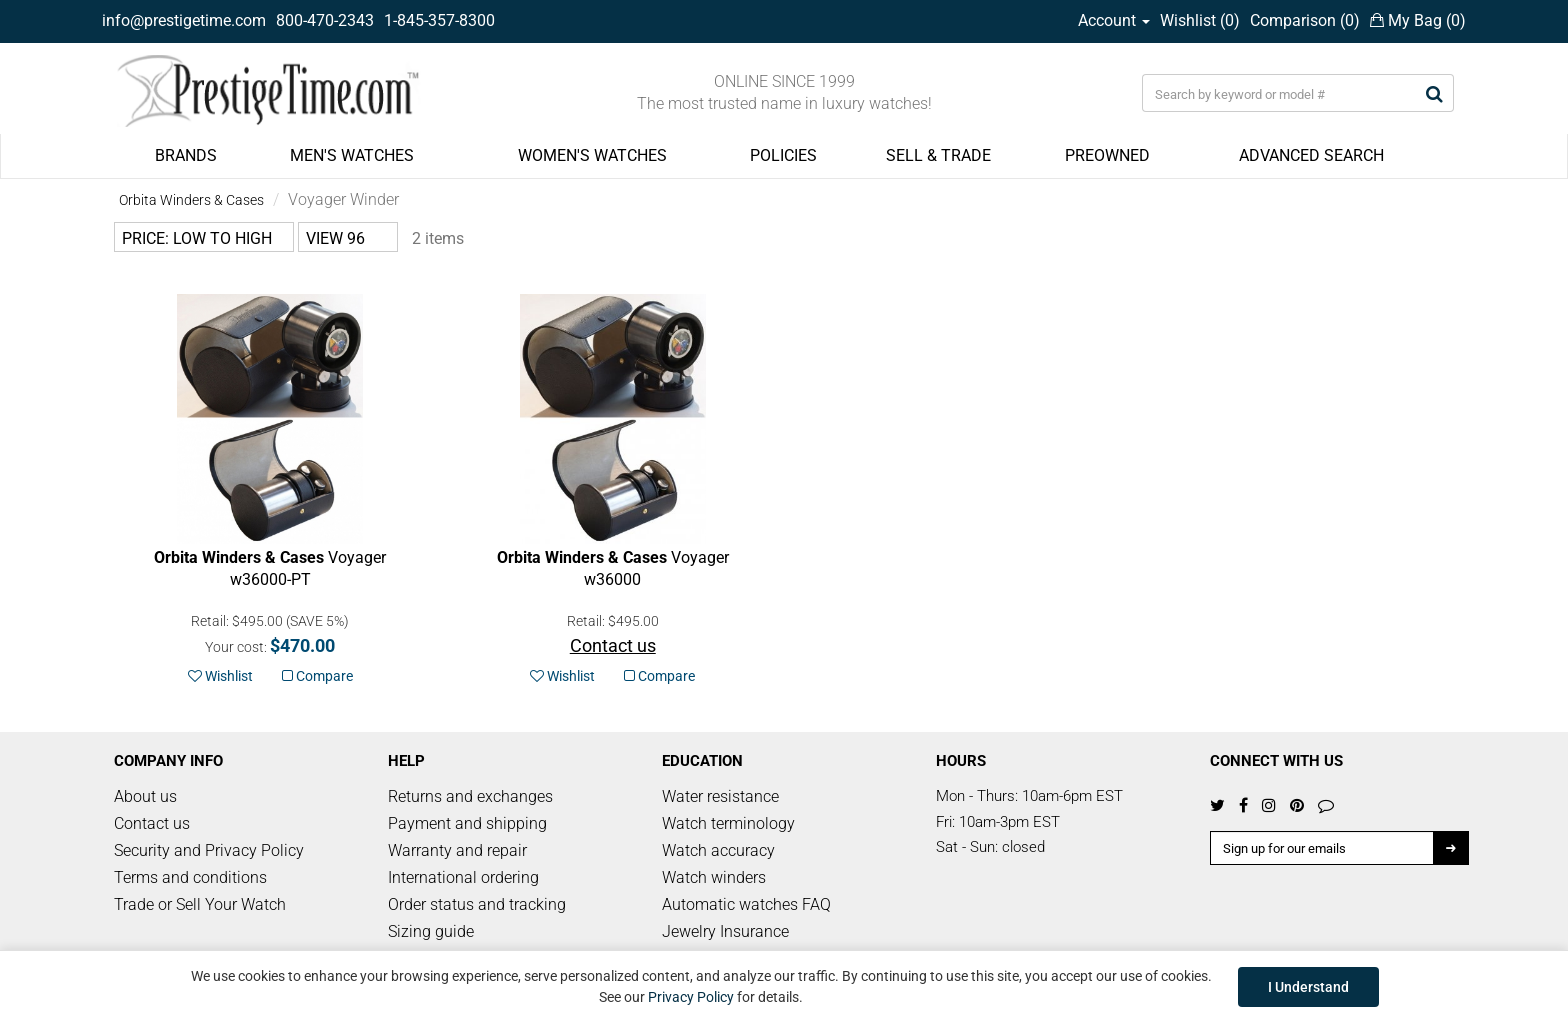 The height and width of the screenshot is (1023, 1568). I want to click on MEN'S WATCHES, so click(352, 155).